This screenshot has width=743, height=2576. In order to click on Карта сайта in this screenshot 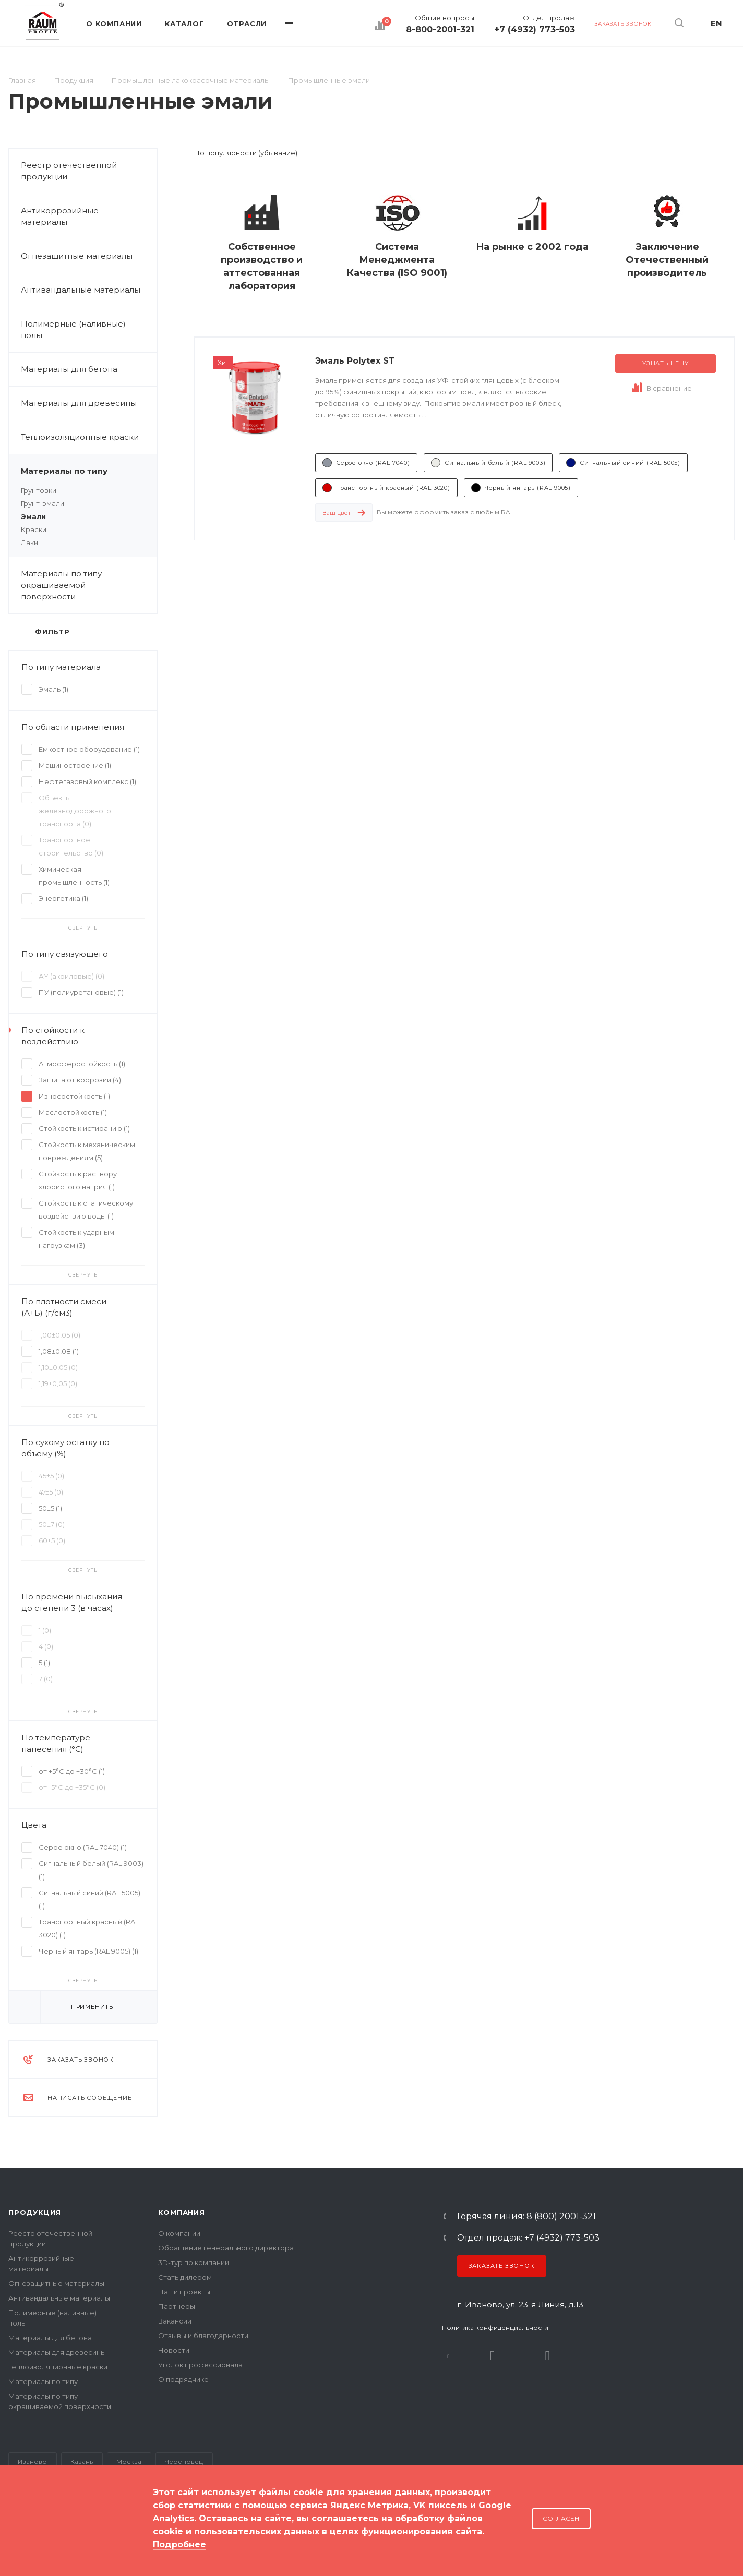, I will do `click(30, 2534)`.